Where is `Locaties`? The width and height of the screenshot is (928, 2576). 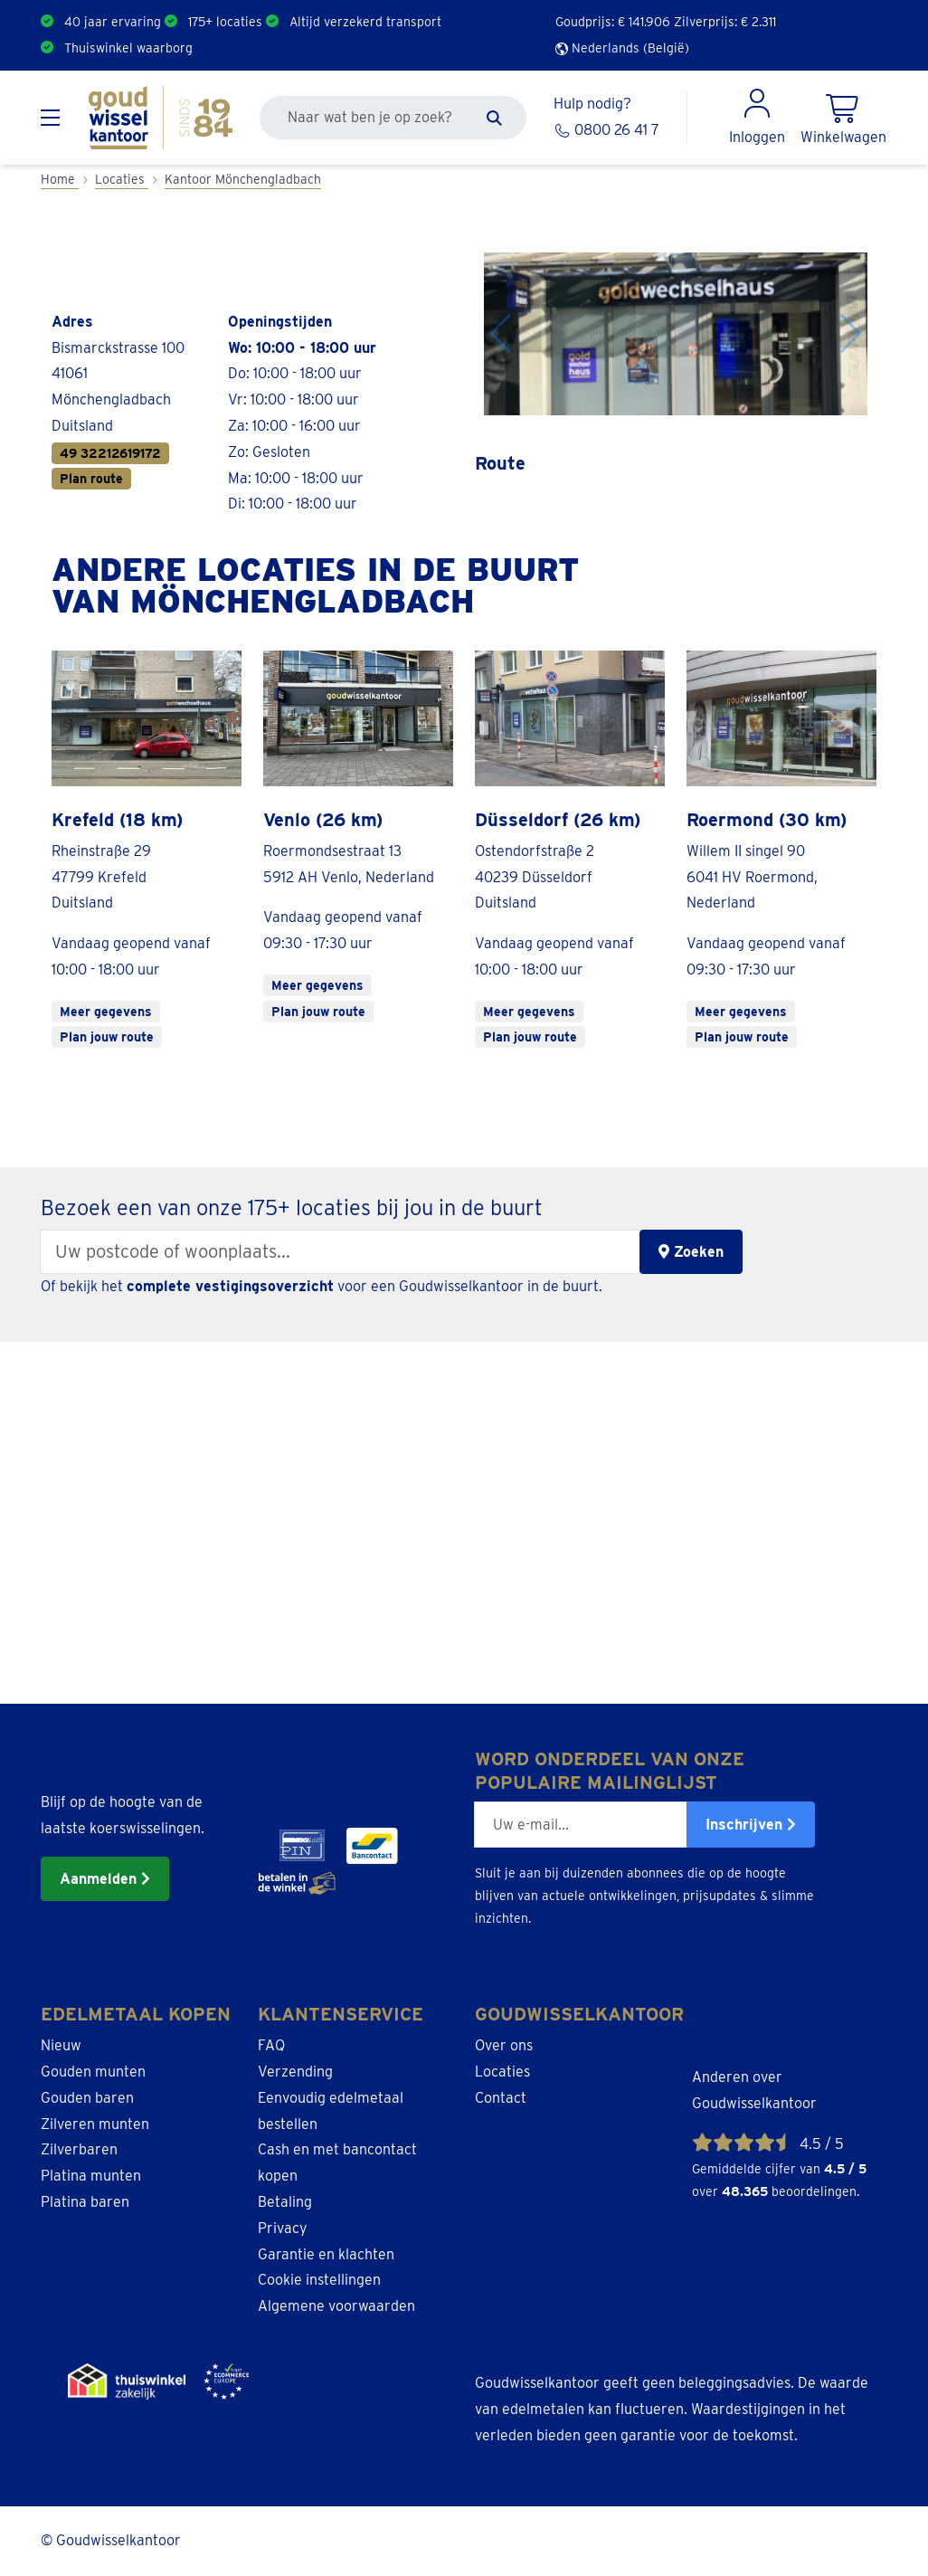 Locaties is located at coordinates (502, 2071).